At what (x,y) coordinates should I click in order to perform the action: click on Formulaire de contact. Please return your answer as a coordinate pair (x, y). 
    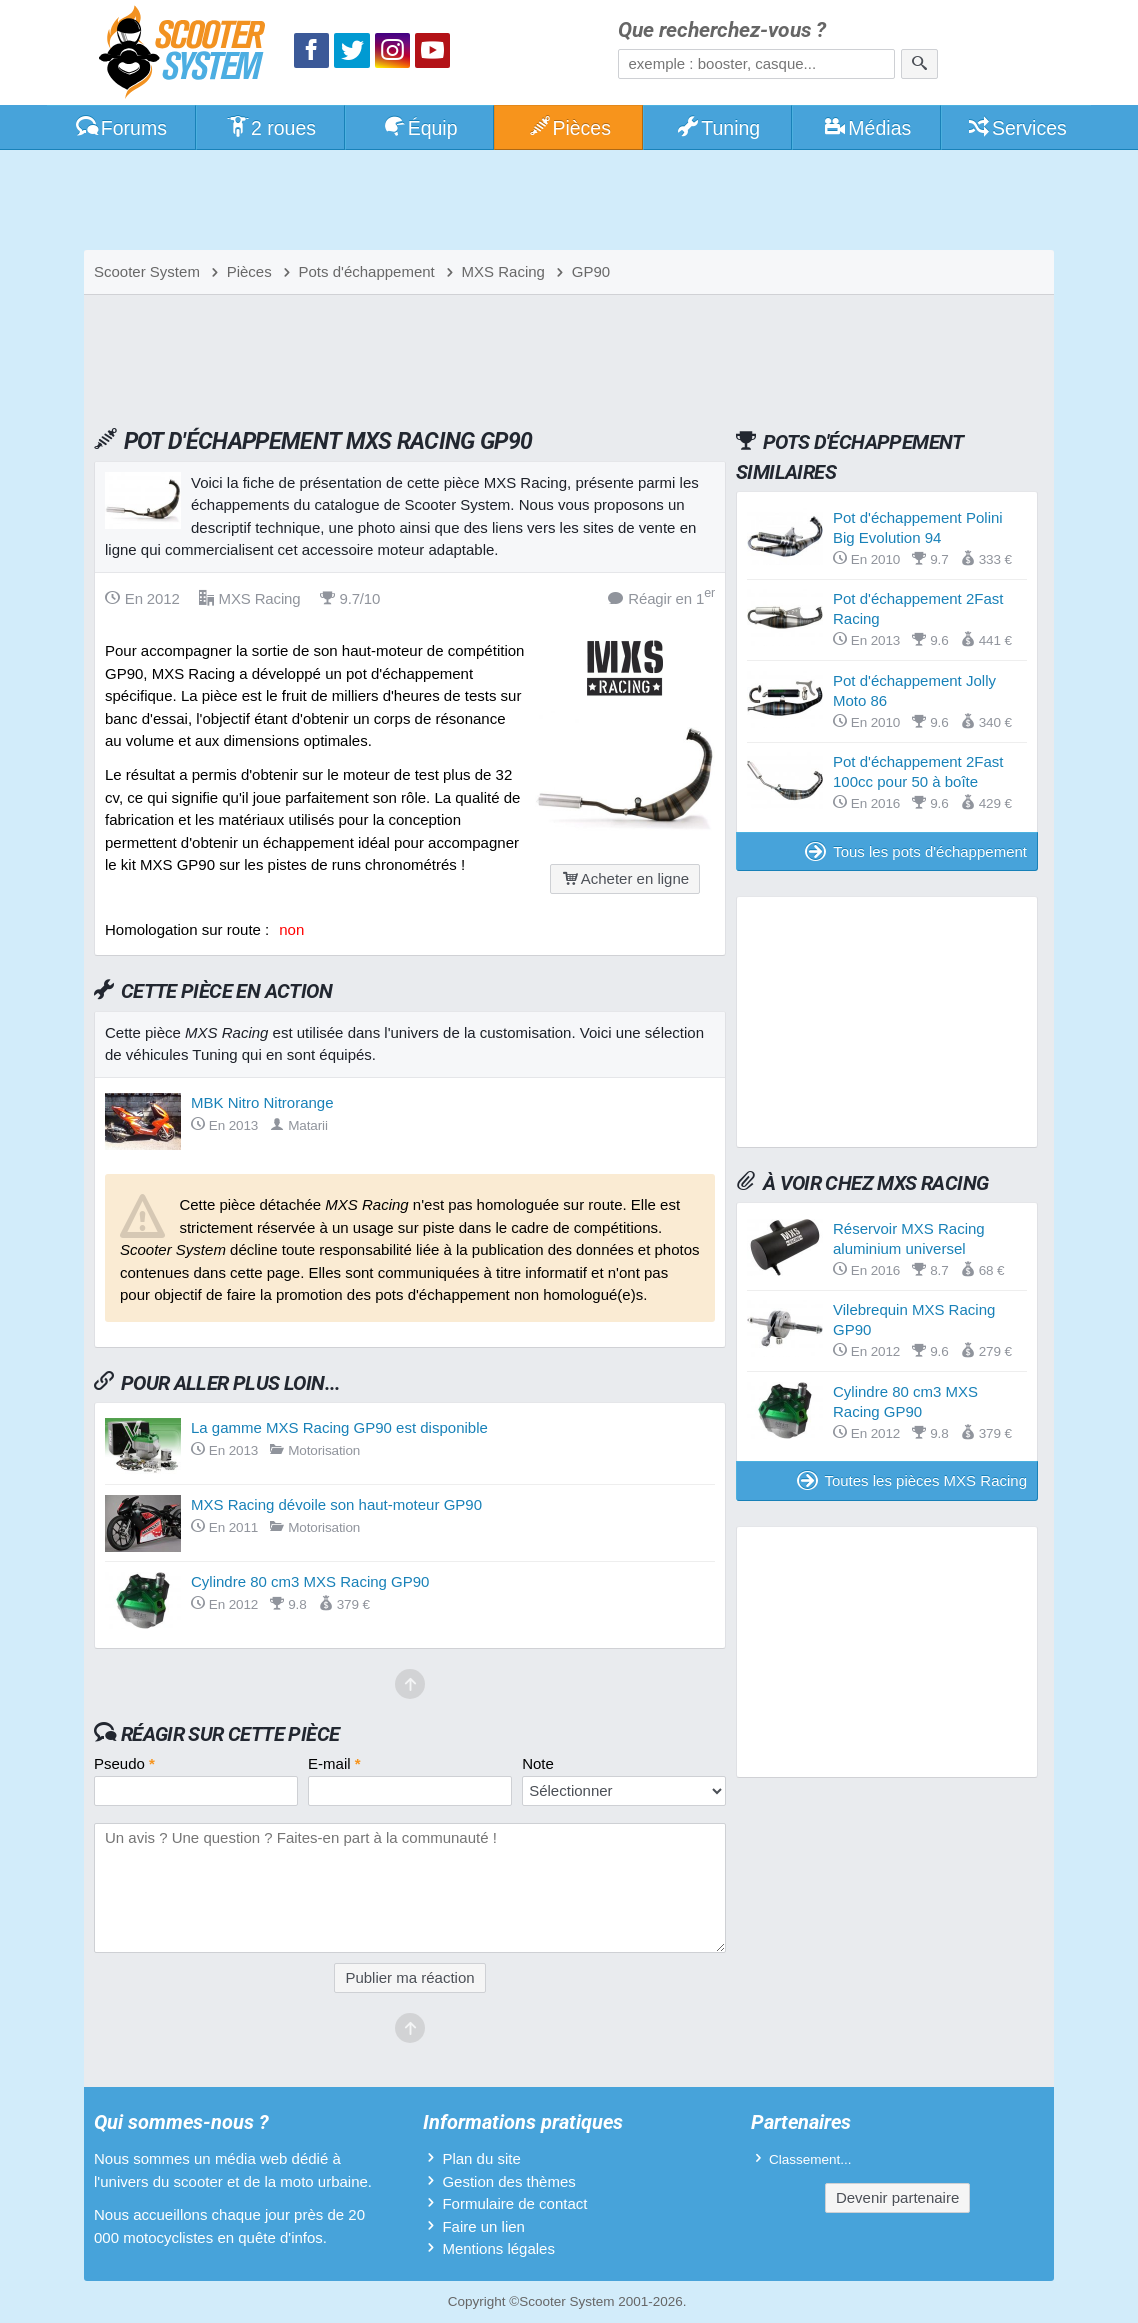
    Looking at the image, I should click on (514, 2203).